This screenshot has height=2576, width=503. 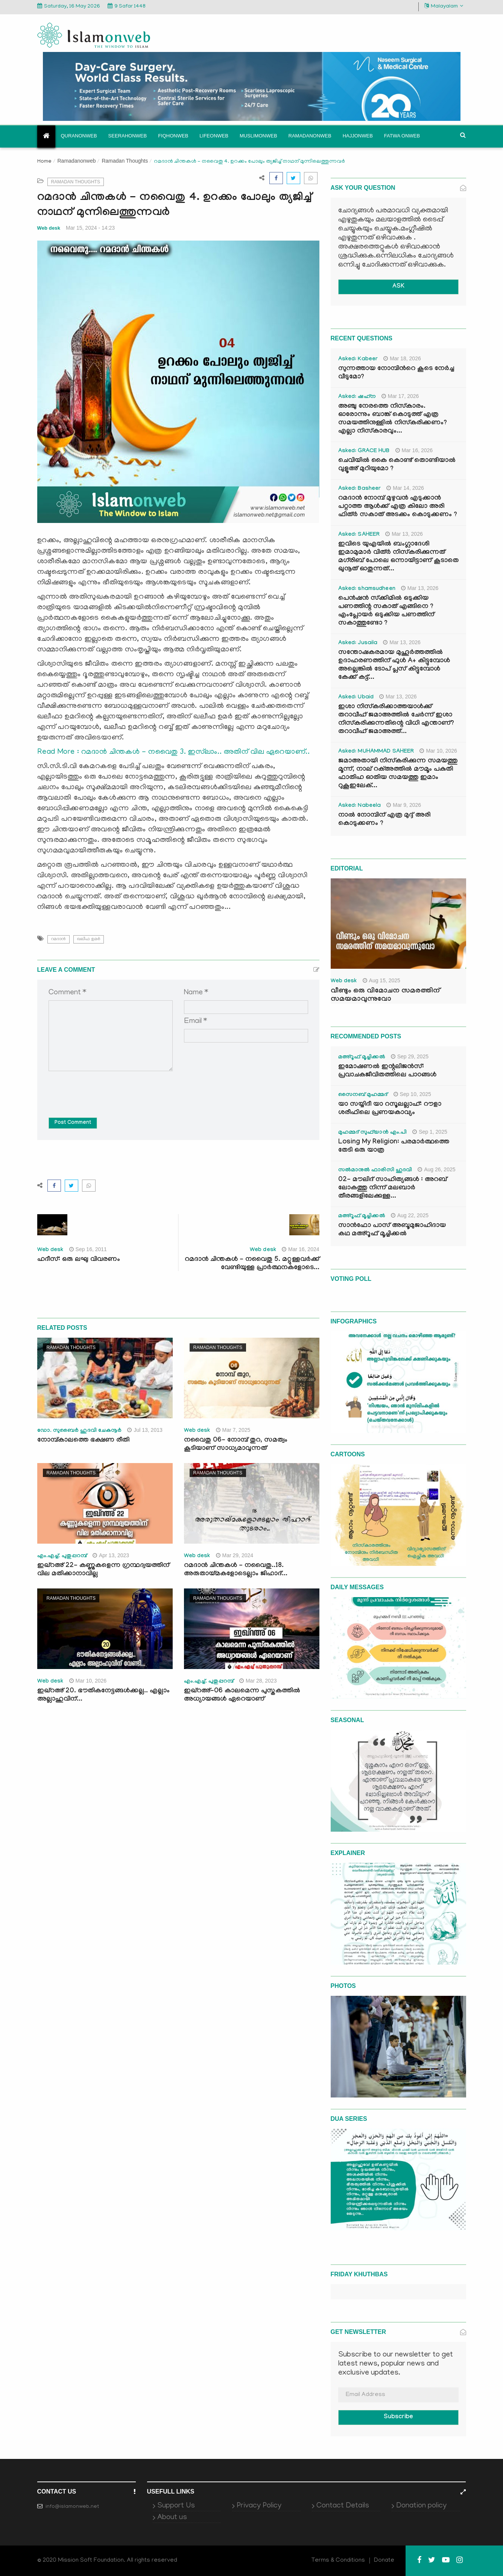 What do you see at coordinates (310, 136) in the screenshot?
I see `Ramadanonweb` at bounding box center [310, 136].